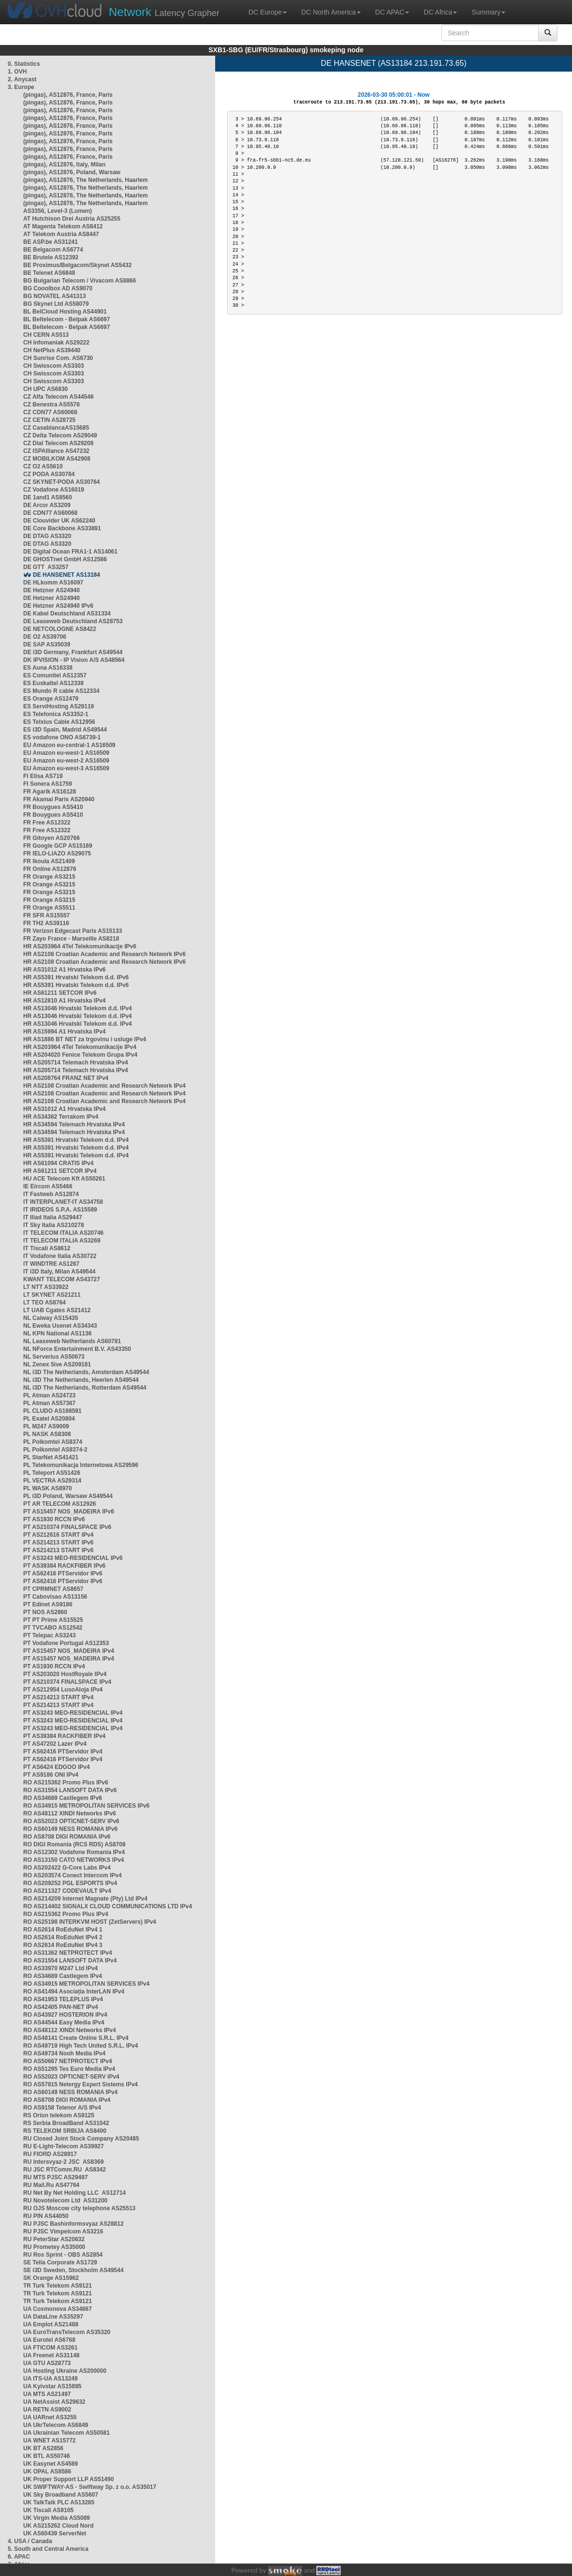 This screenshot has width=572, height=2576. What do you see at coordinates (63, 2146) in the screenshot?
I see `RU E-Light-Telecom AS39927` at bounding box center [63, 2146].